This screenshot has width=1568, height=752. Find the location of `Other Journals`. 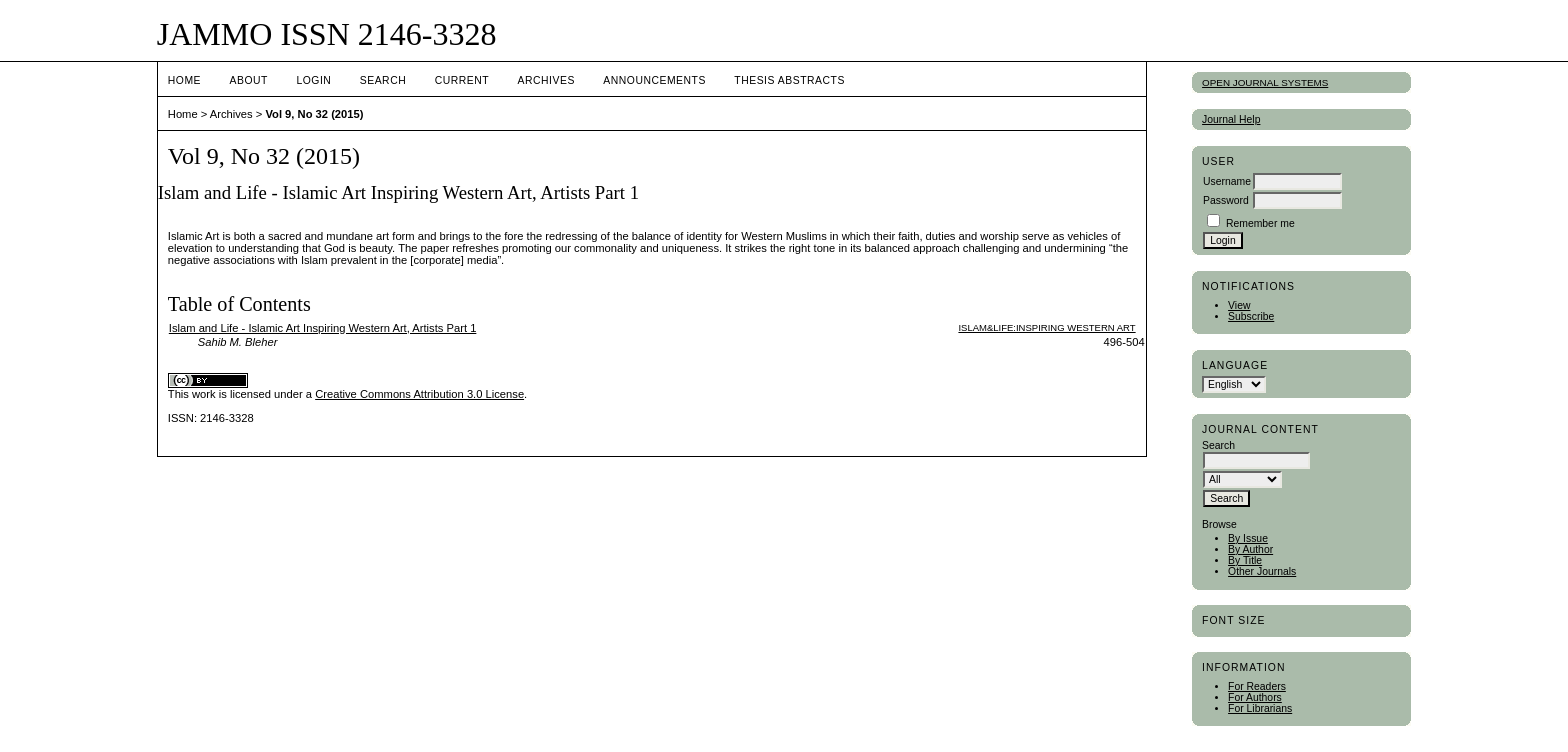

Other Journals is located at coordinates (1262, 571).